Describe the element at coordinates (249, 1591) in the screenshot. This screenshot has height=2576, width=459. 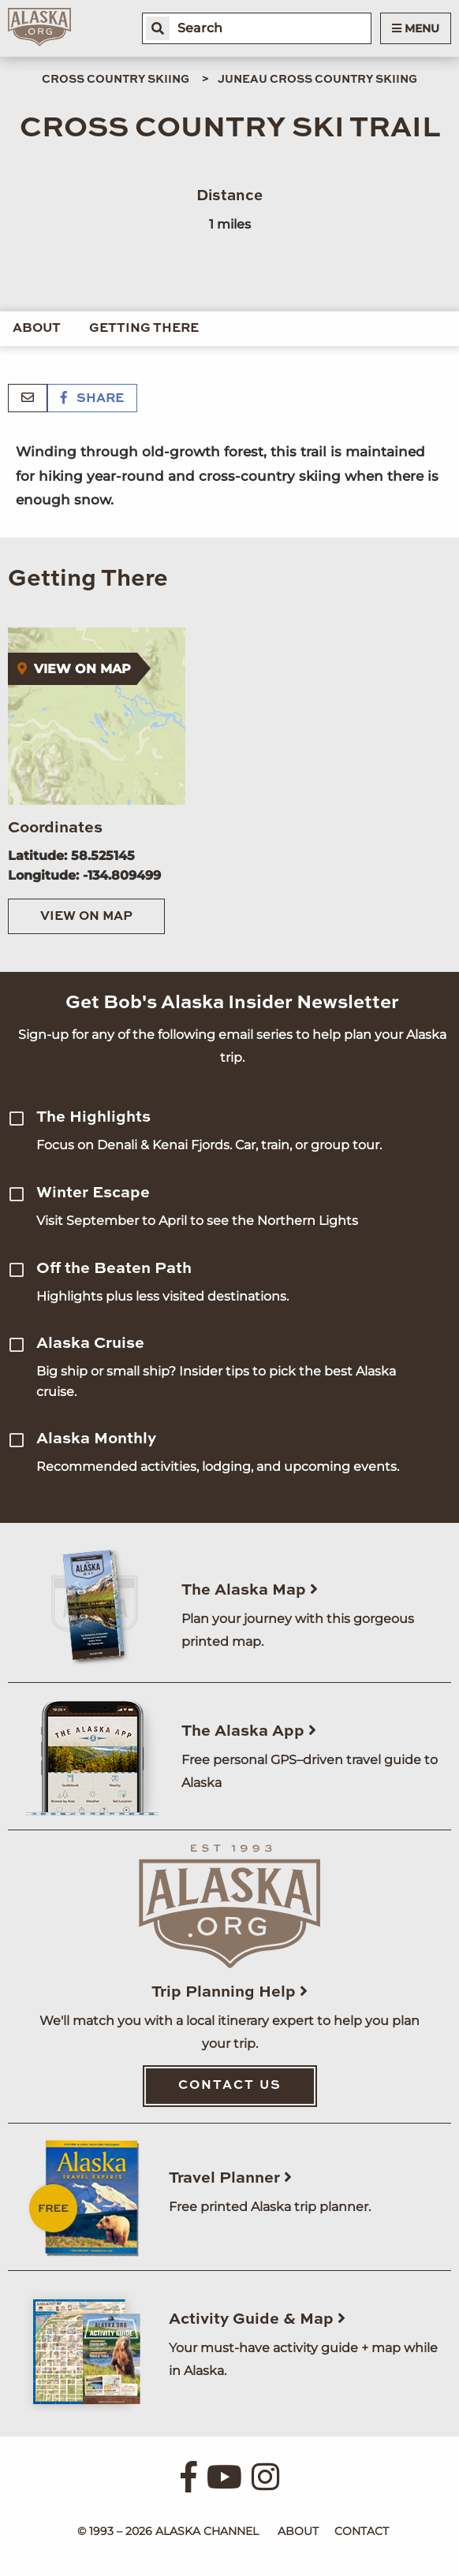
I see `The Alaska Map` at that location.